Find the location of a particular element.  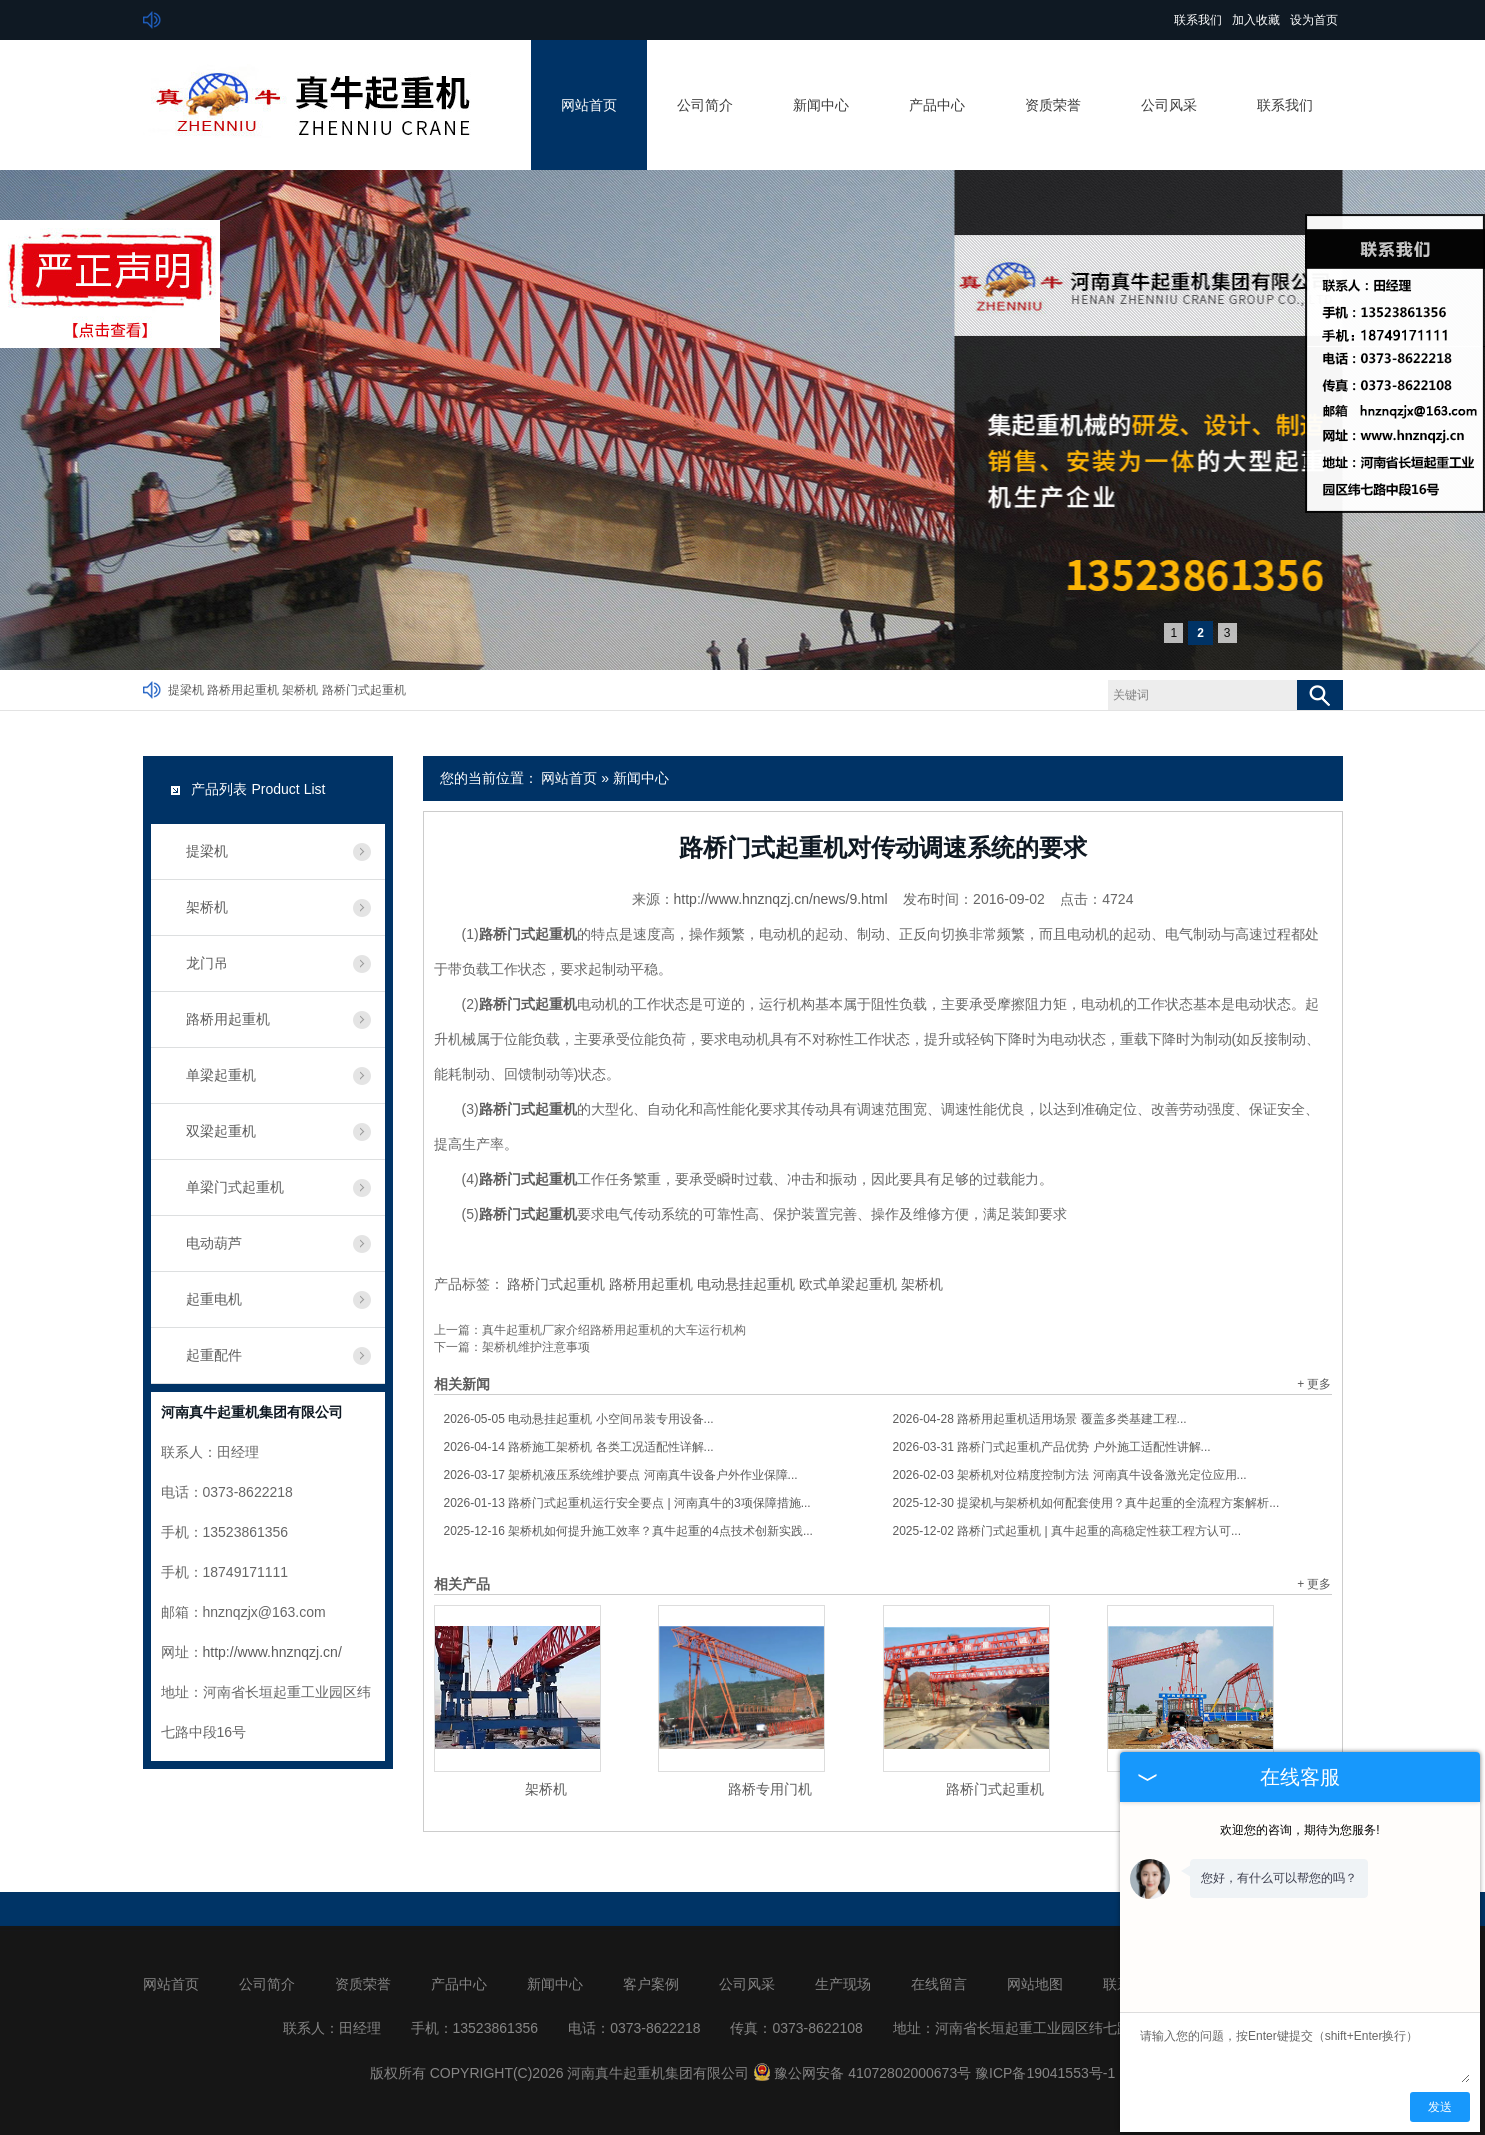

提梁机 is located at coordinates (186, 690).